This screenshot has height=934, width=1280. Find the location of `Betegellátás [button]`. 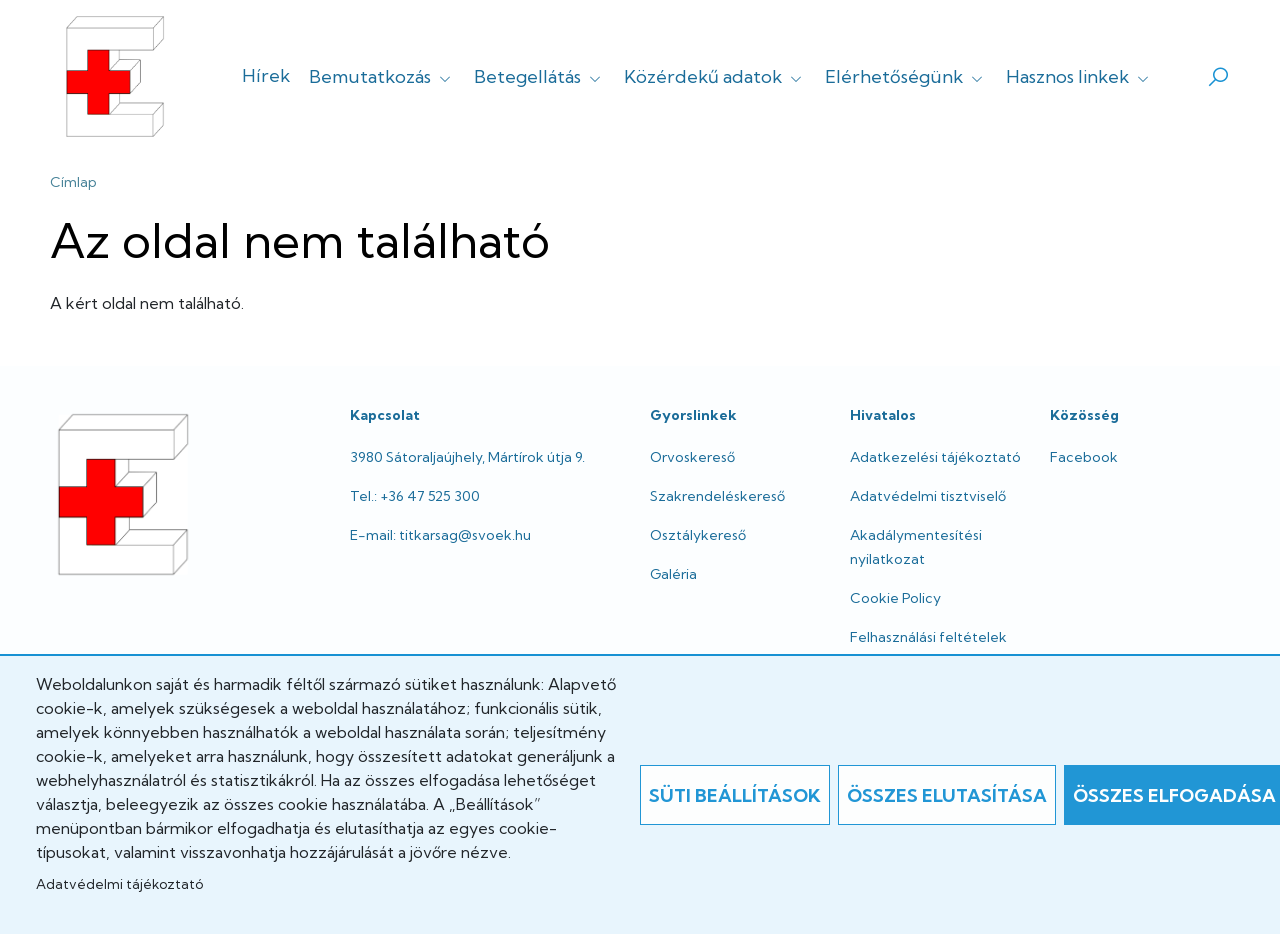

Betegellátás [button] is located at coordinates (539, 76).